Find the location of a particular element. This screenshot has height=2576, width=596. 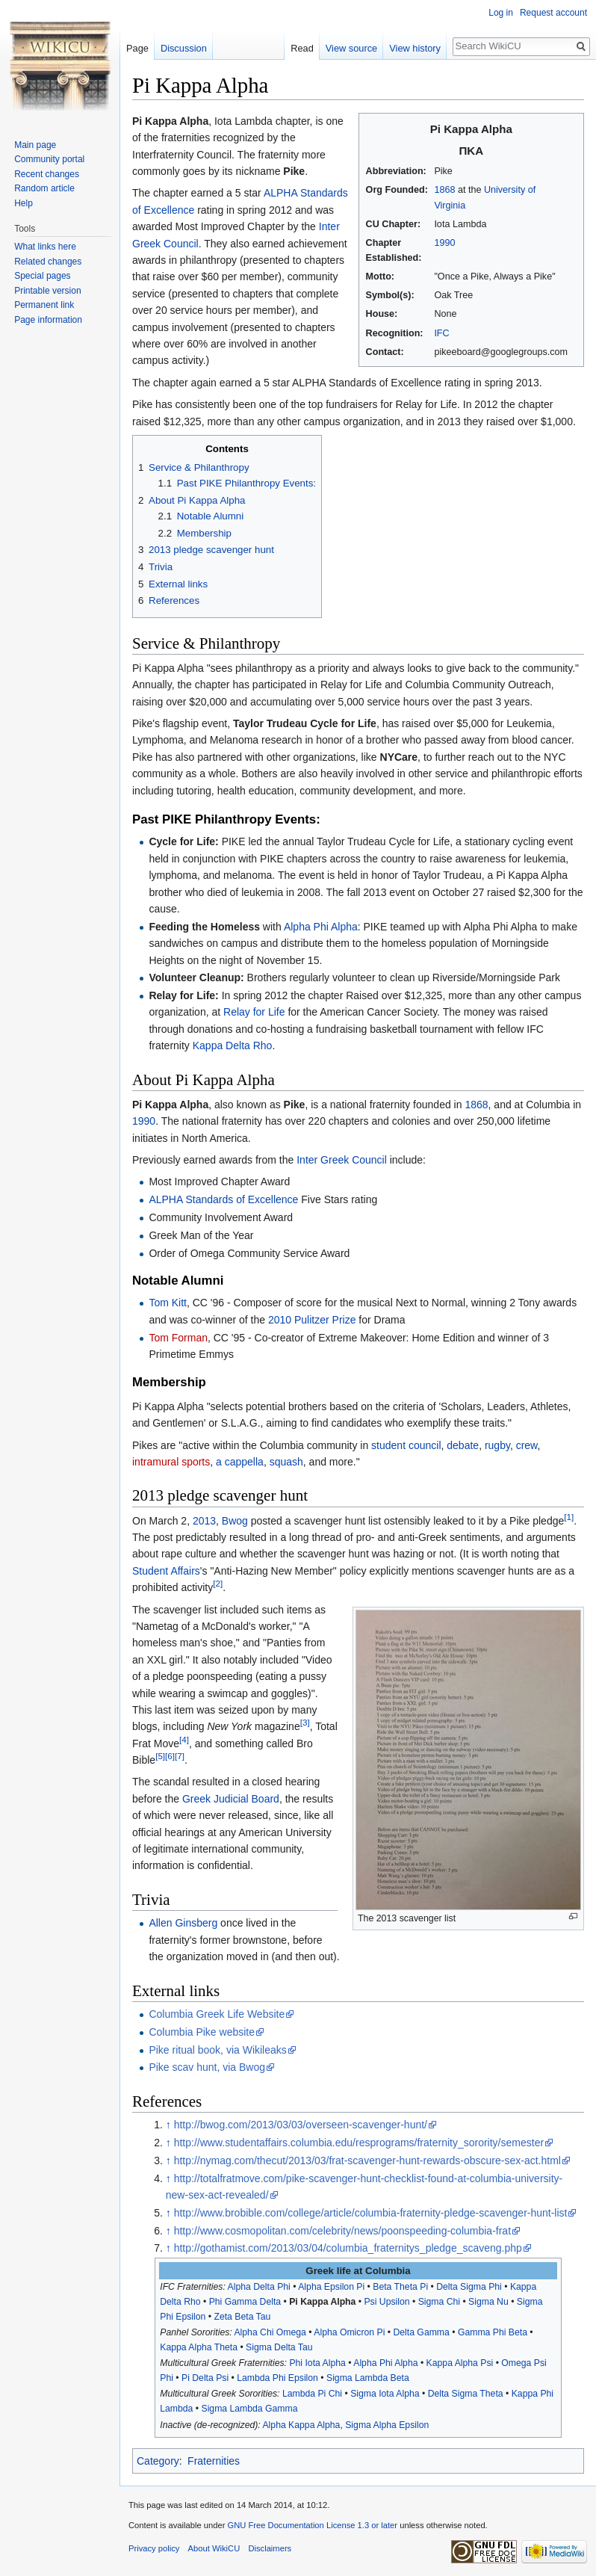

Columbia Pike website is located at coordinates (202, 2032).